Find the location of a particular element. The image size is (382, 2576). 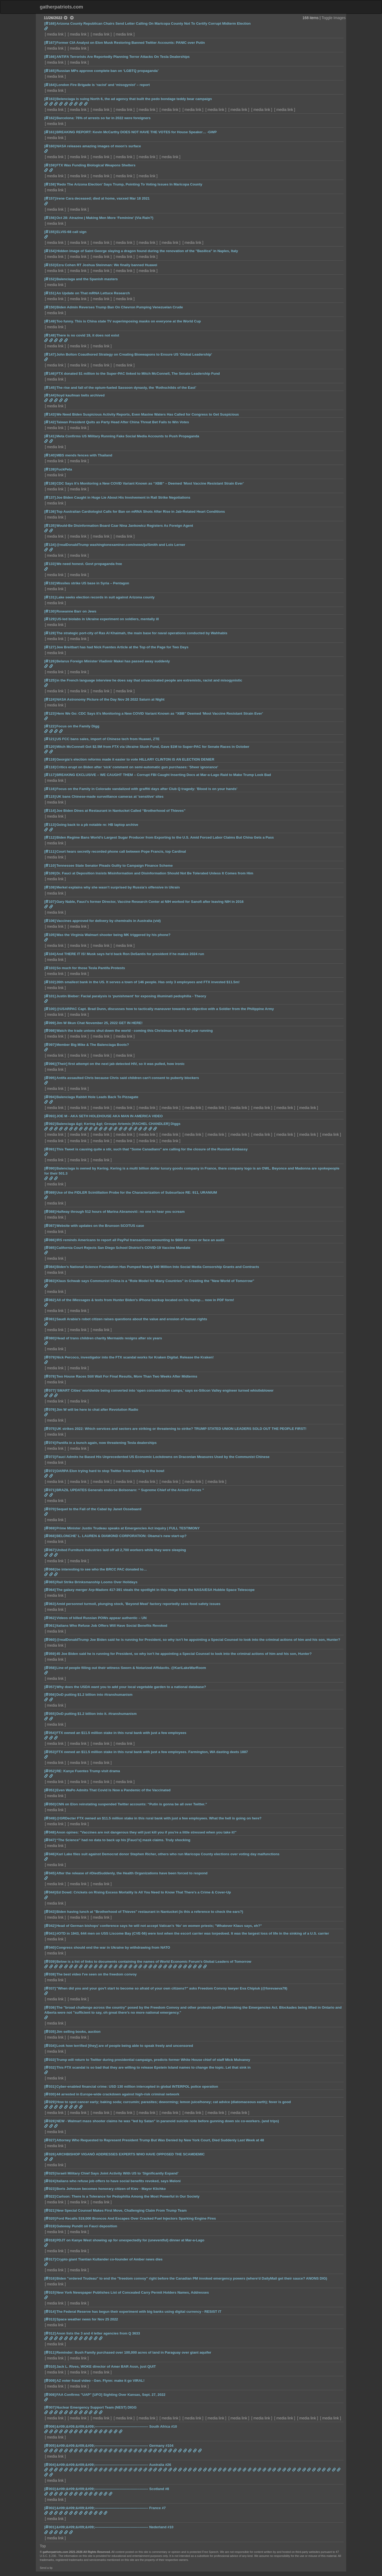

This FTX scandal is so bad that they are willing to release Epstein Island names to change the topic. Let that sink in is located at coordinates (153, 2067).